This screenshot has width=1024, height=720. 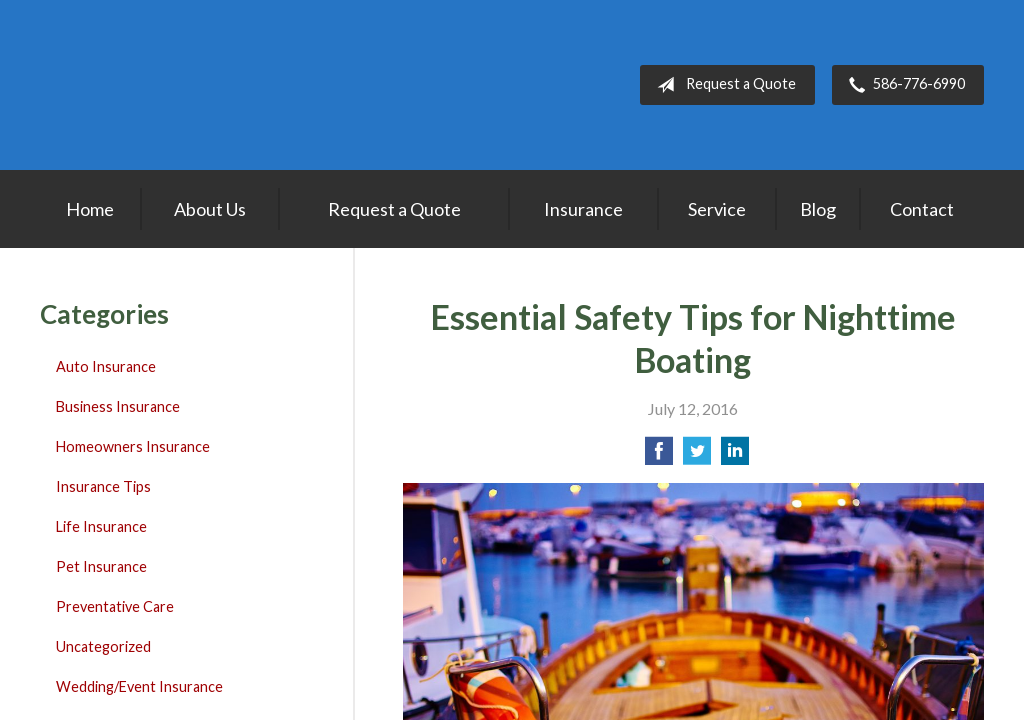 What do you see at coordinates (101, 526) in the screenshot?
I see `Life Insurance` at bounding box center [101, 526].